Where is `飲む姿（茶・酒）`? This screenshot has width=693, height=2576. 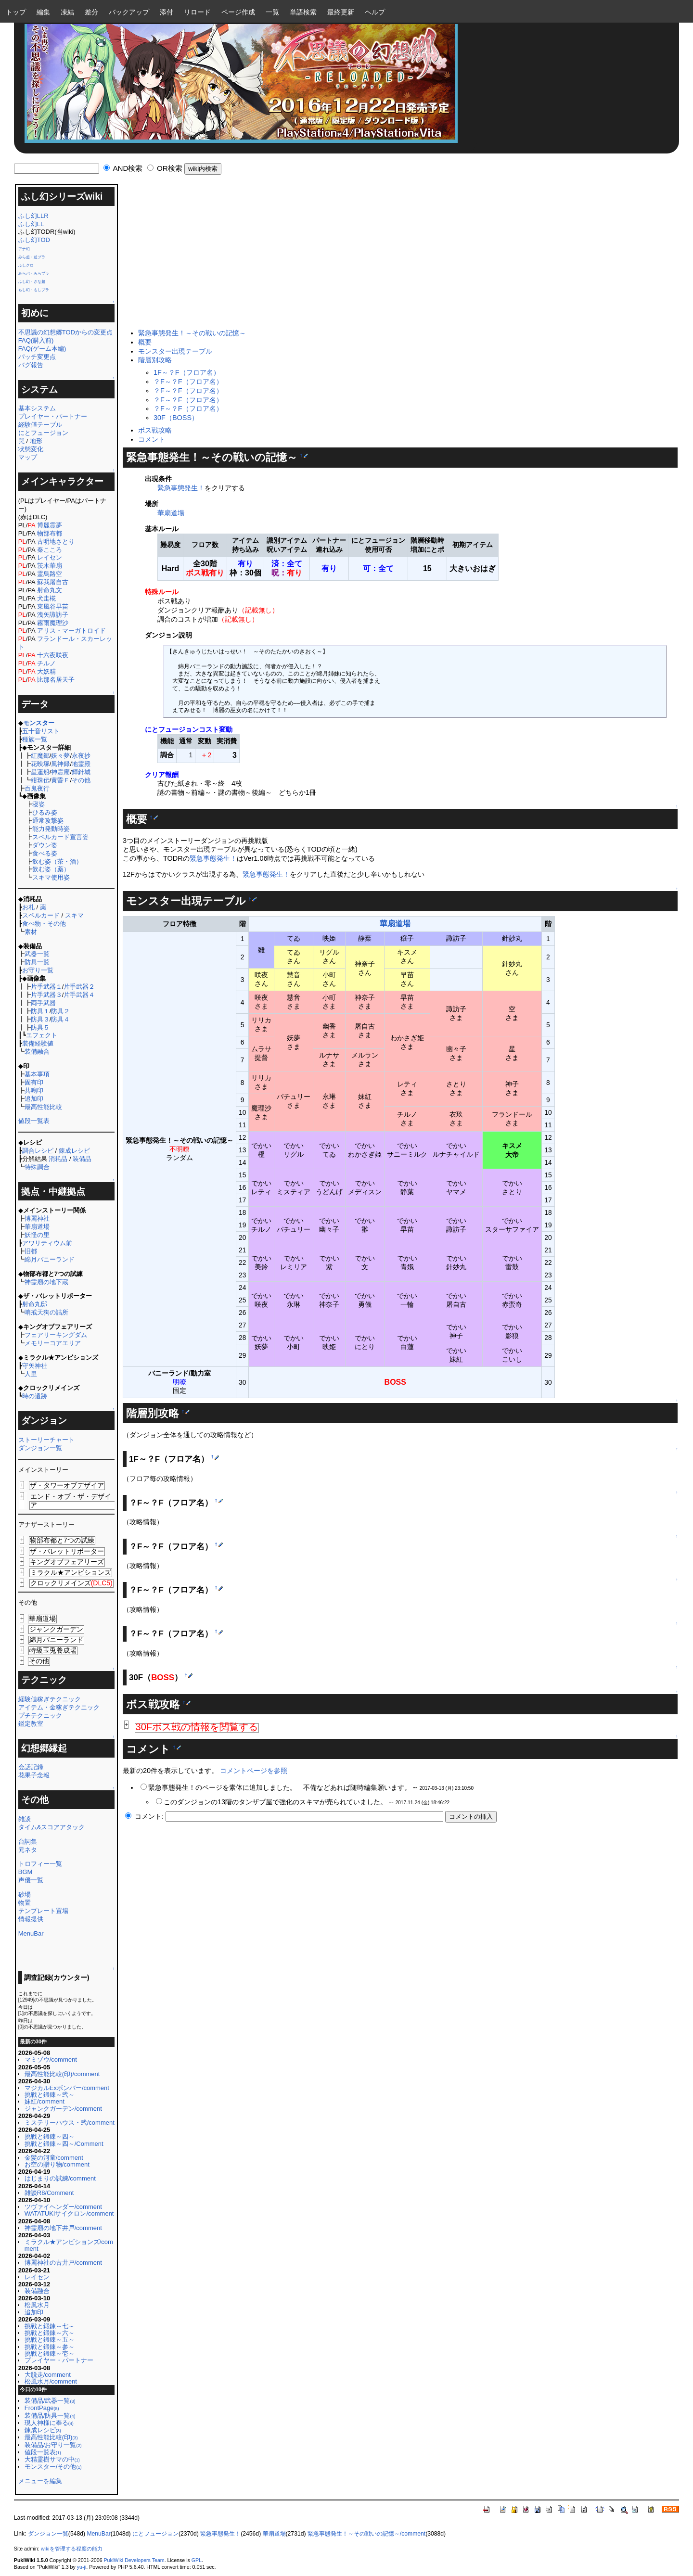
飲む姿（茶・酒） is located at coordinates (57, 861).